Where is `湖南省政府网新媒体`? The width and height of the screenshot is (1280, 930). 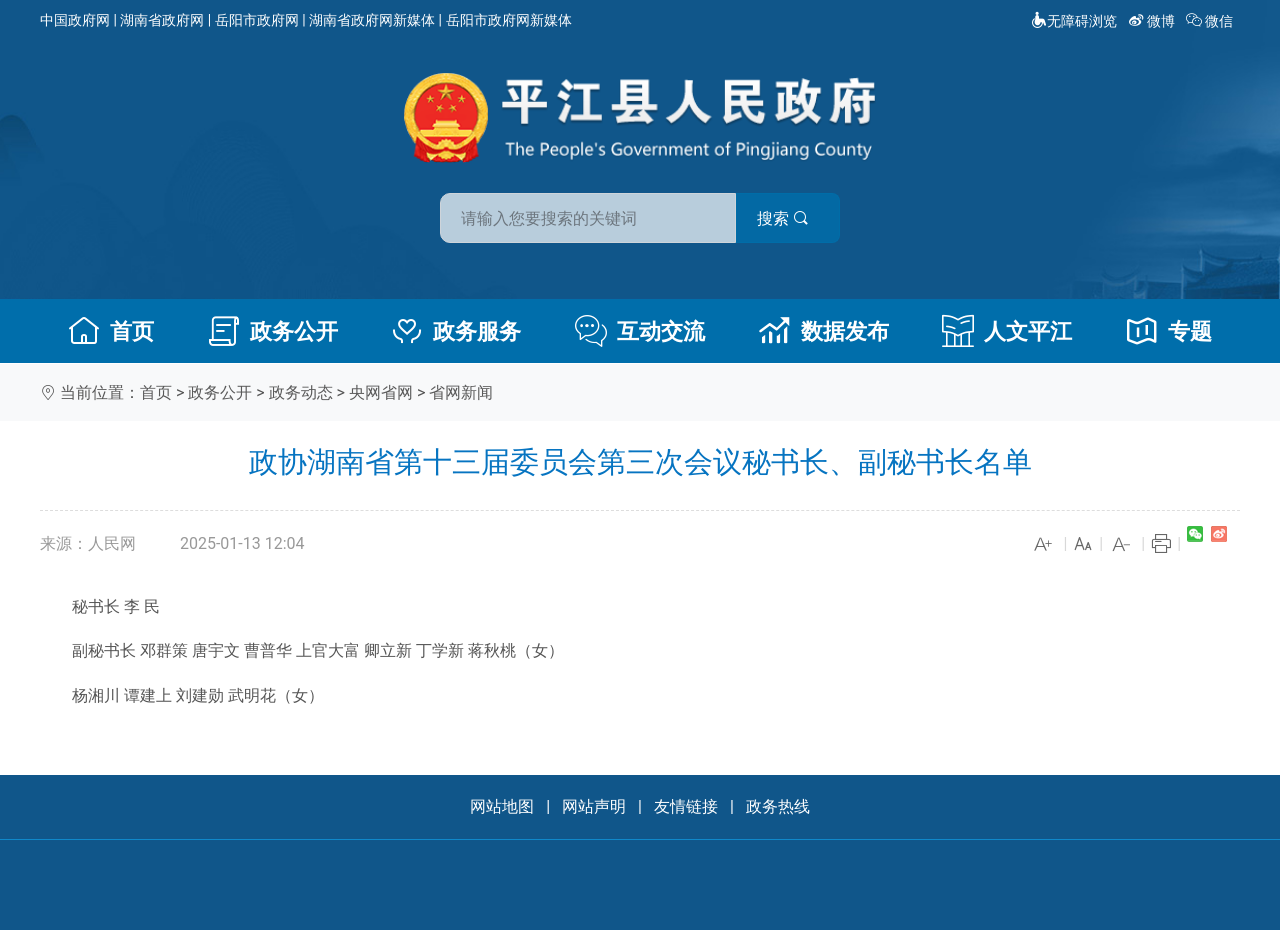 湖南省政府网新媒体 is located at coordinates (372, 20).